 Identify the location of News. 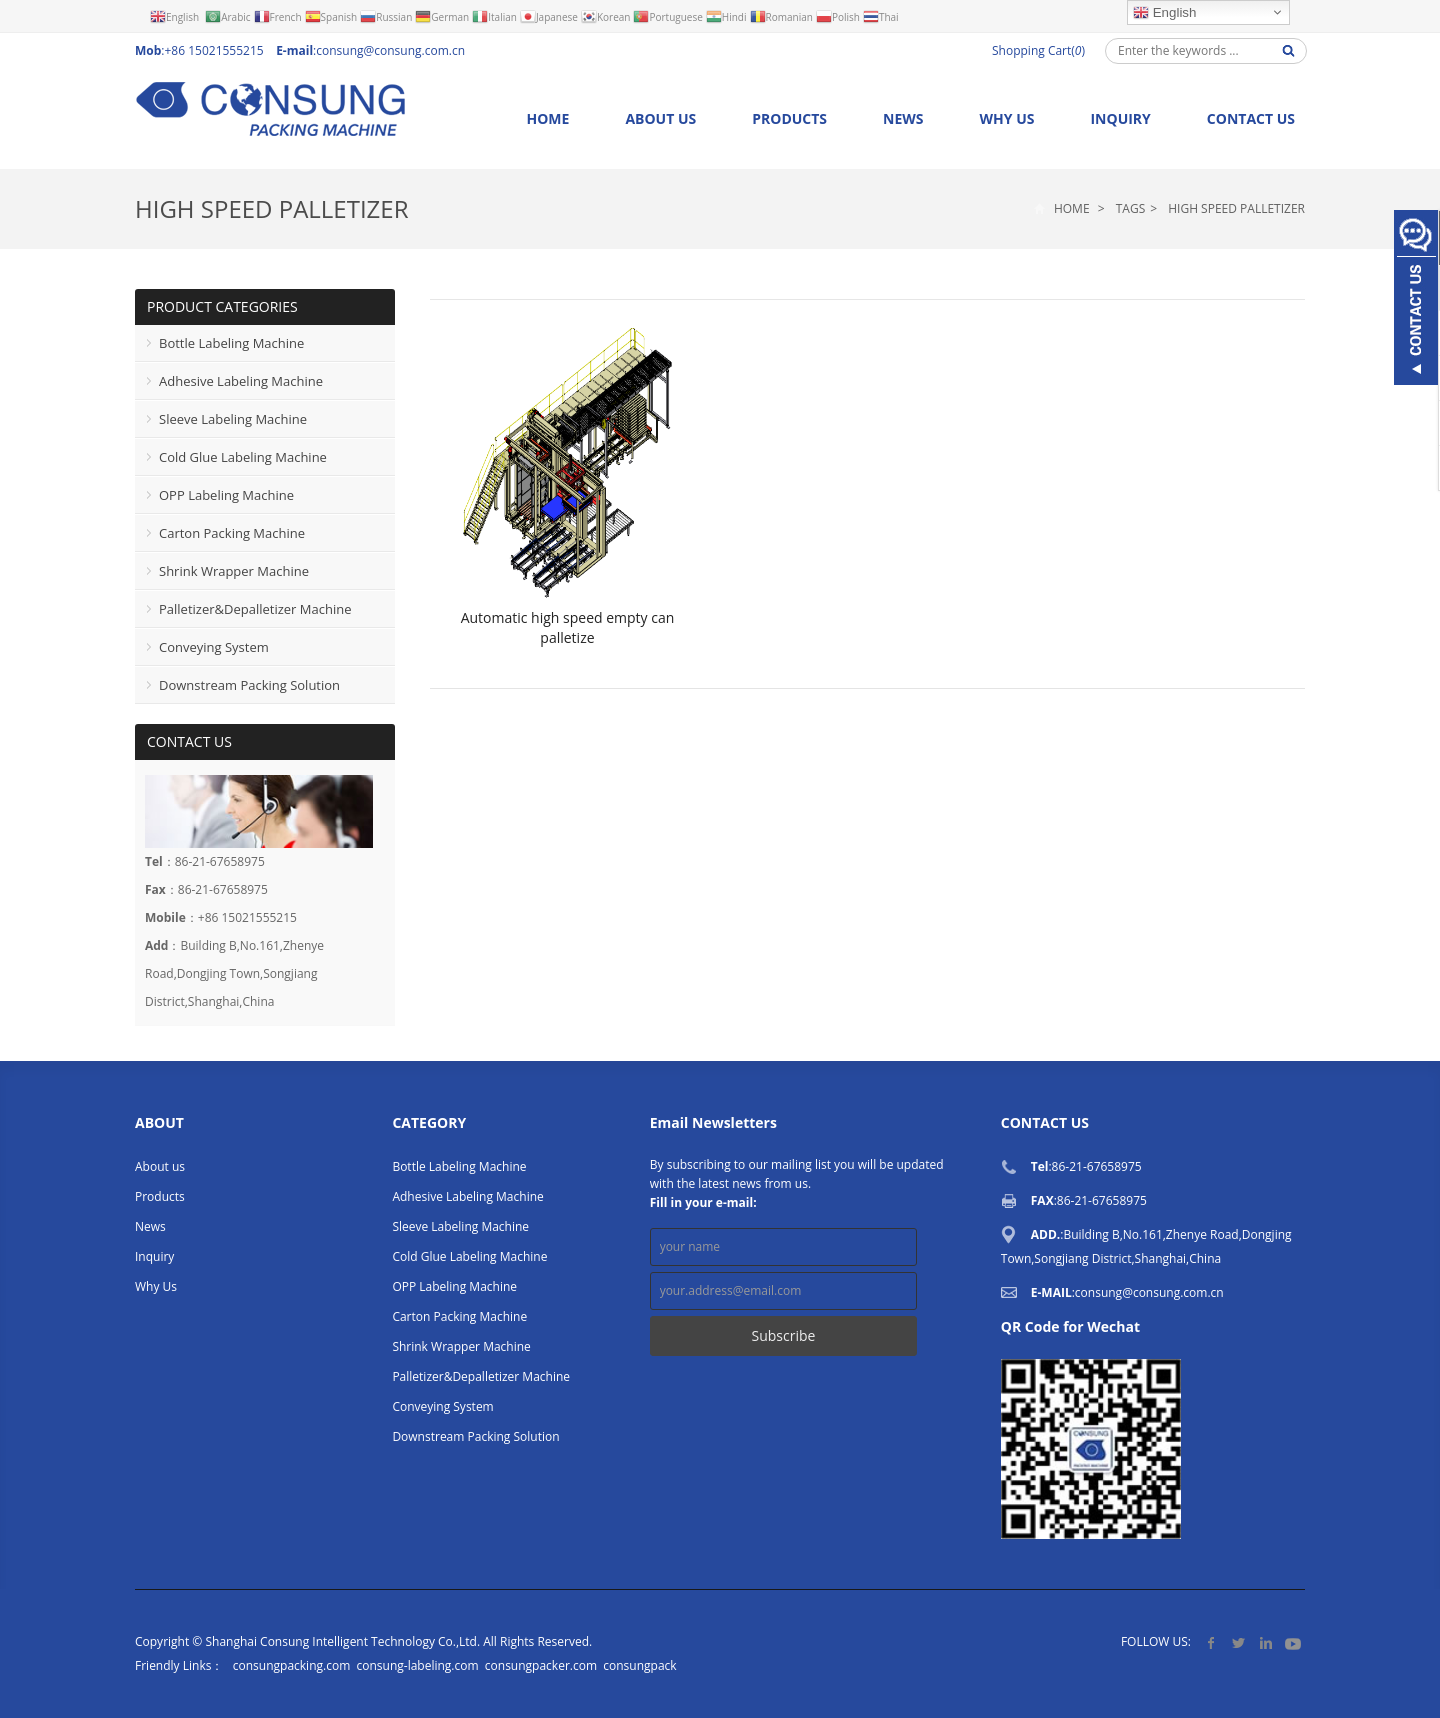
(903, 118).